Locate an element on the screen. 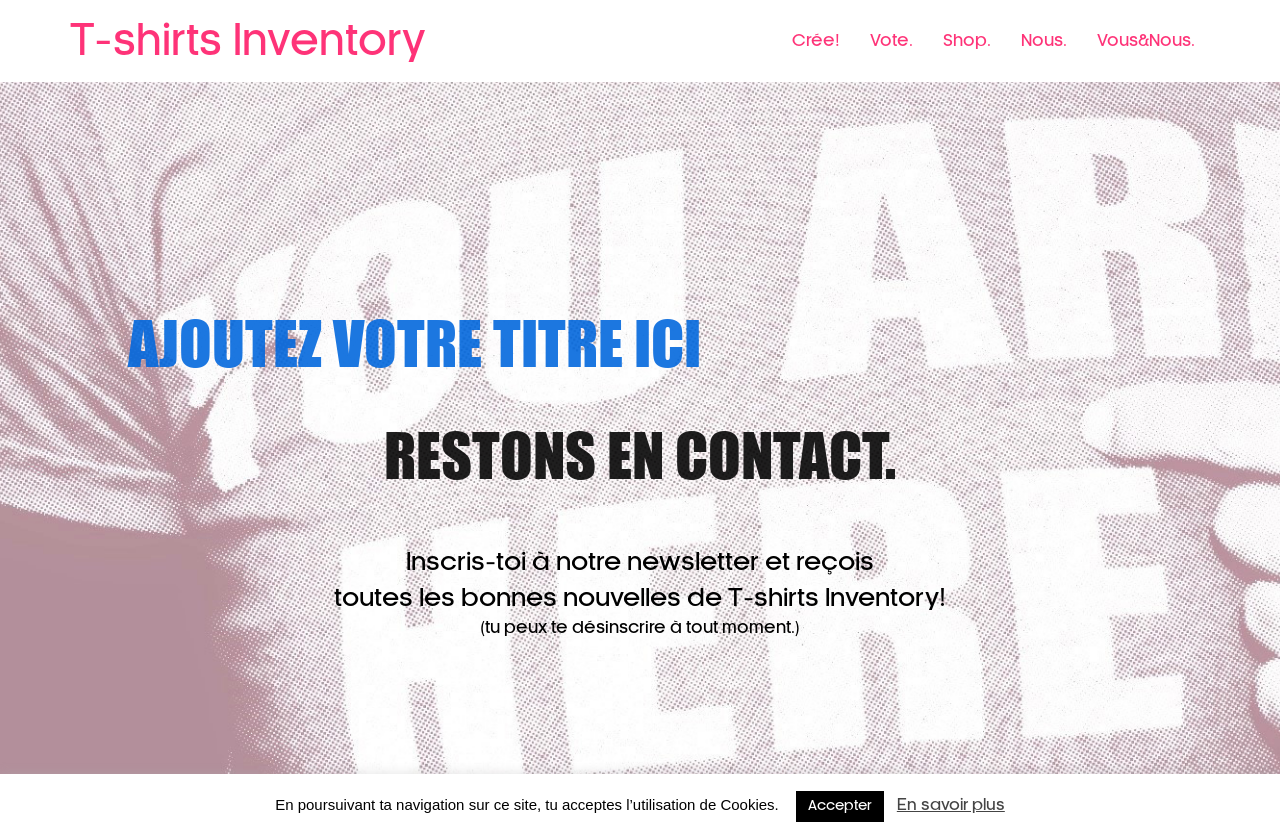 This screenshot has height=834, width=1280. Vous&Nous. is located at coordinates (1146, 41).